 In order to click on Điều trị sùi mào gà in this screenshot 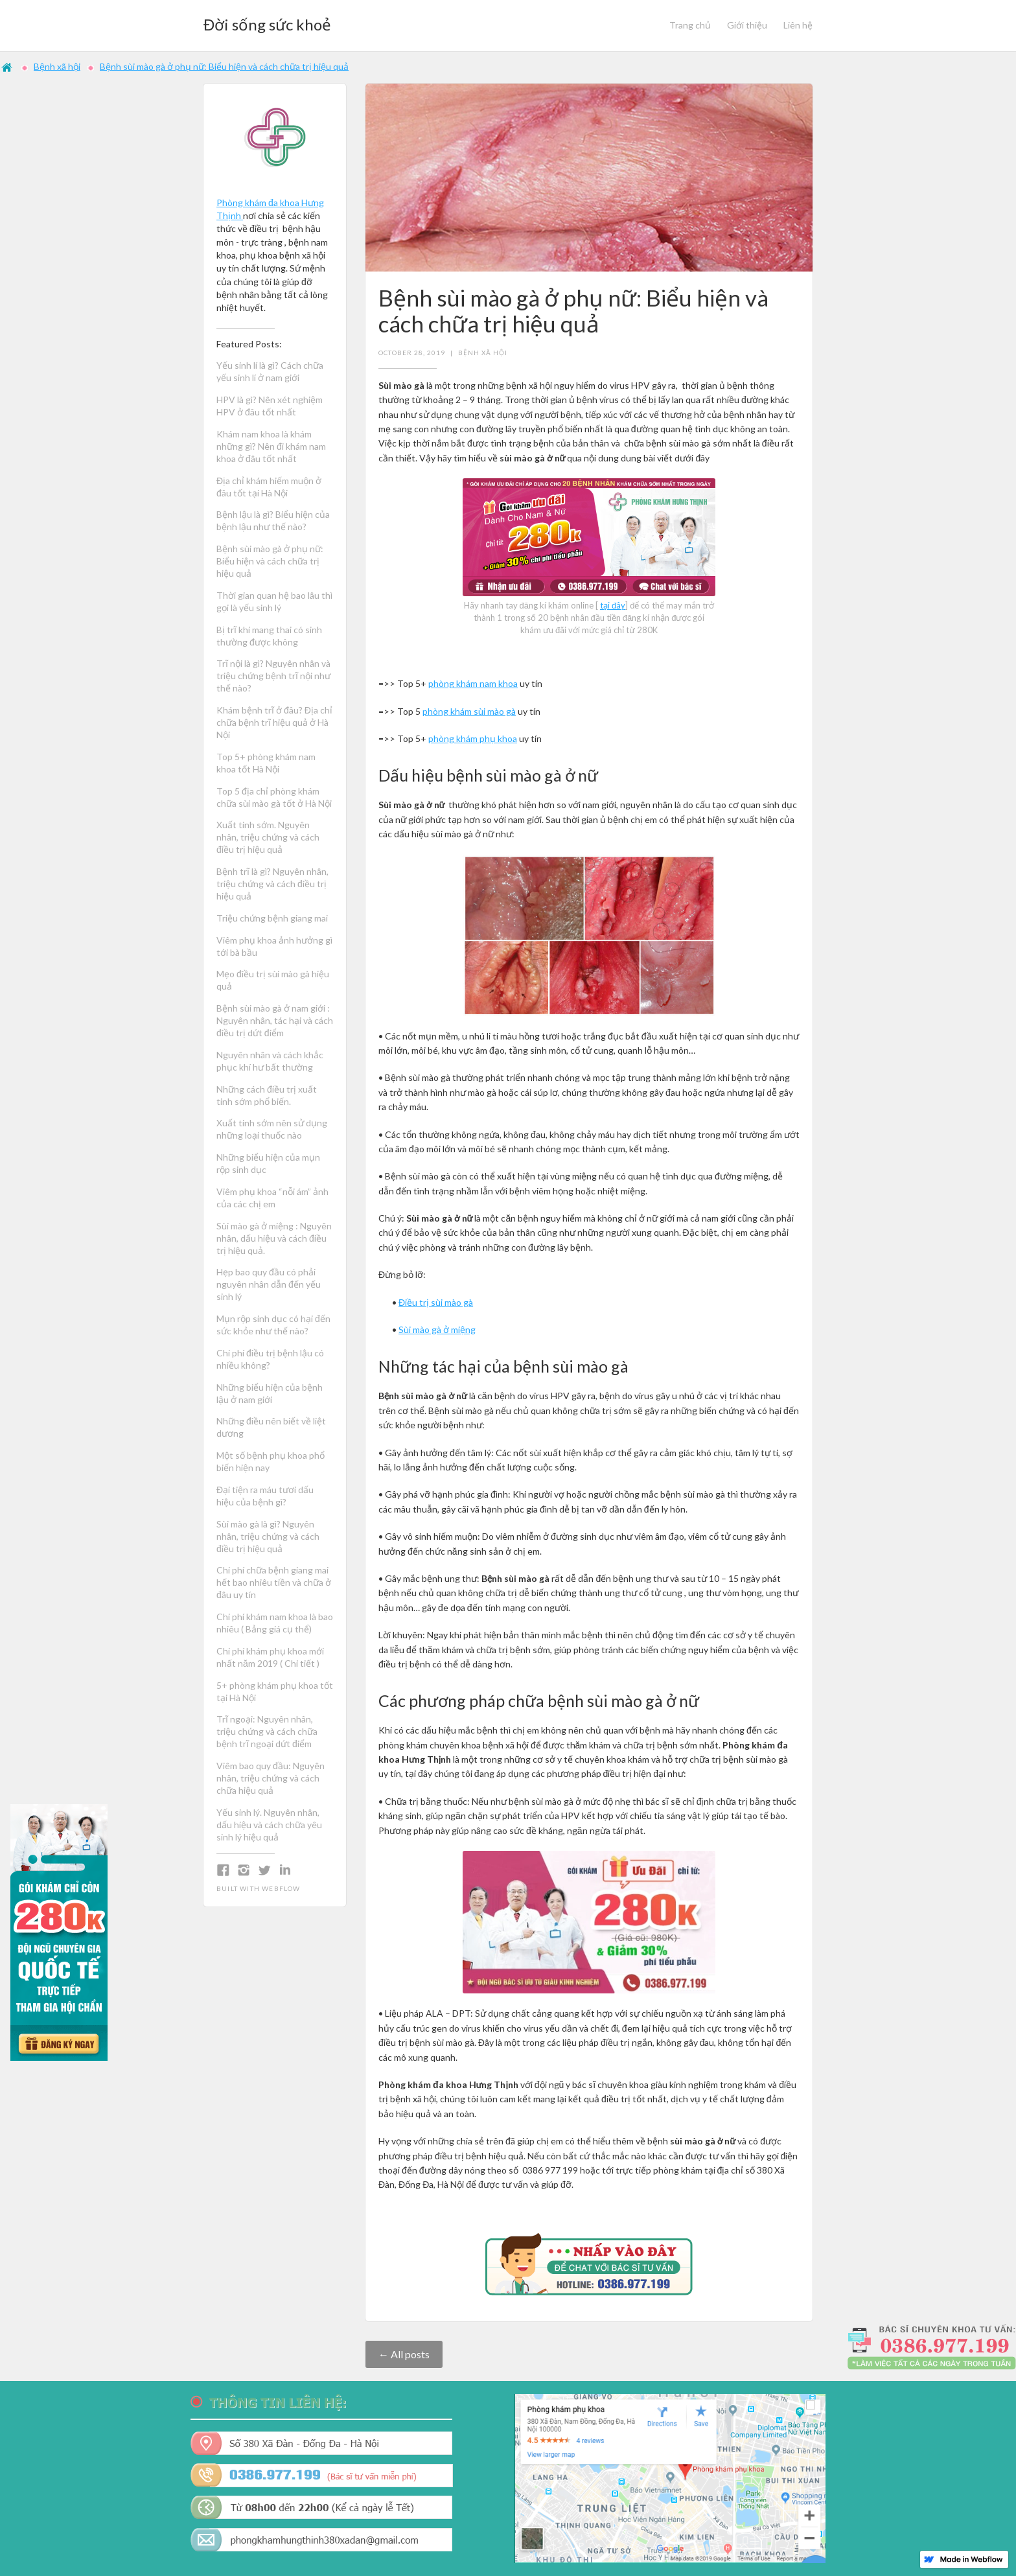, I will do `click(435, 1302)`.